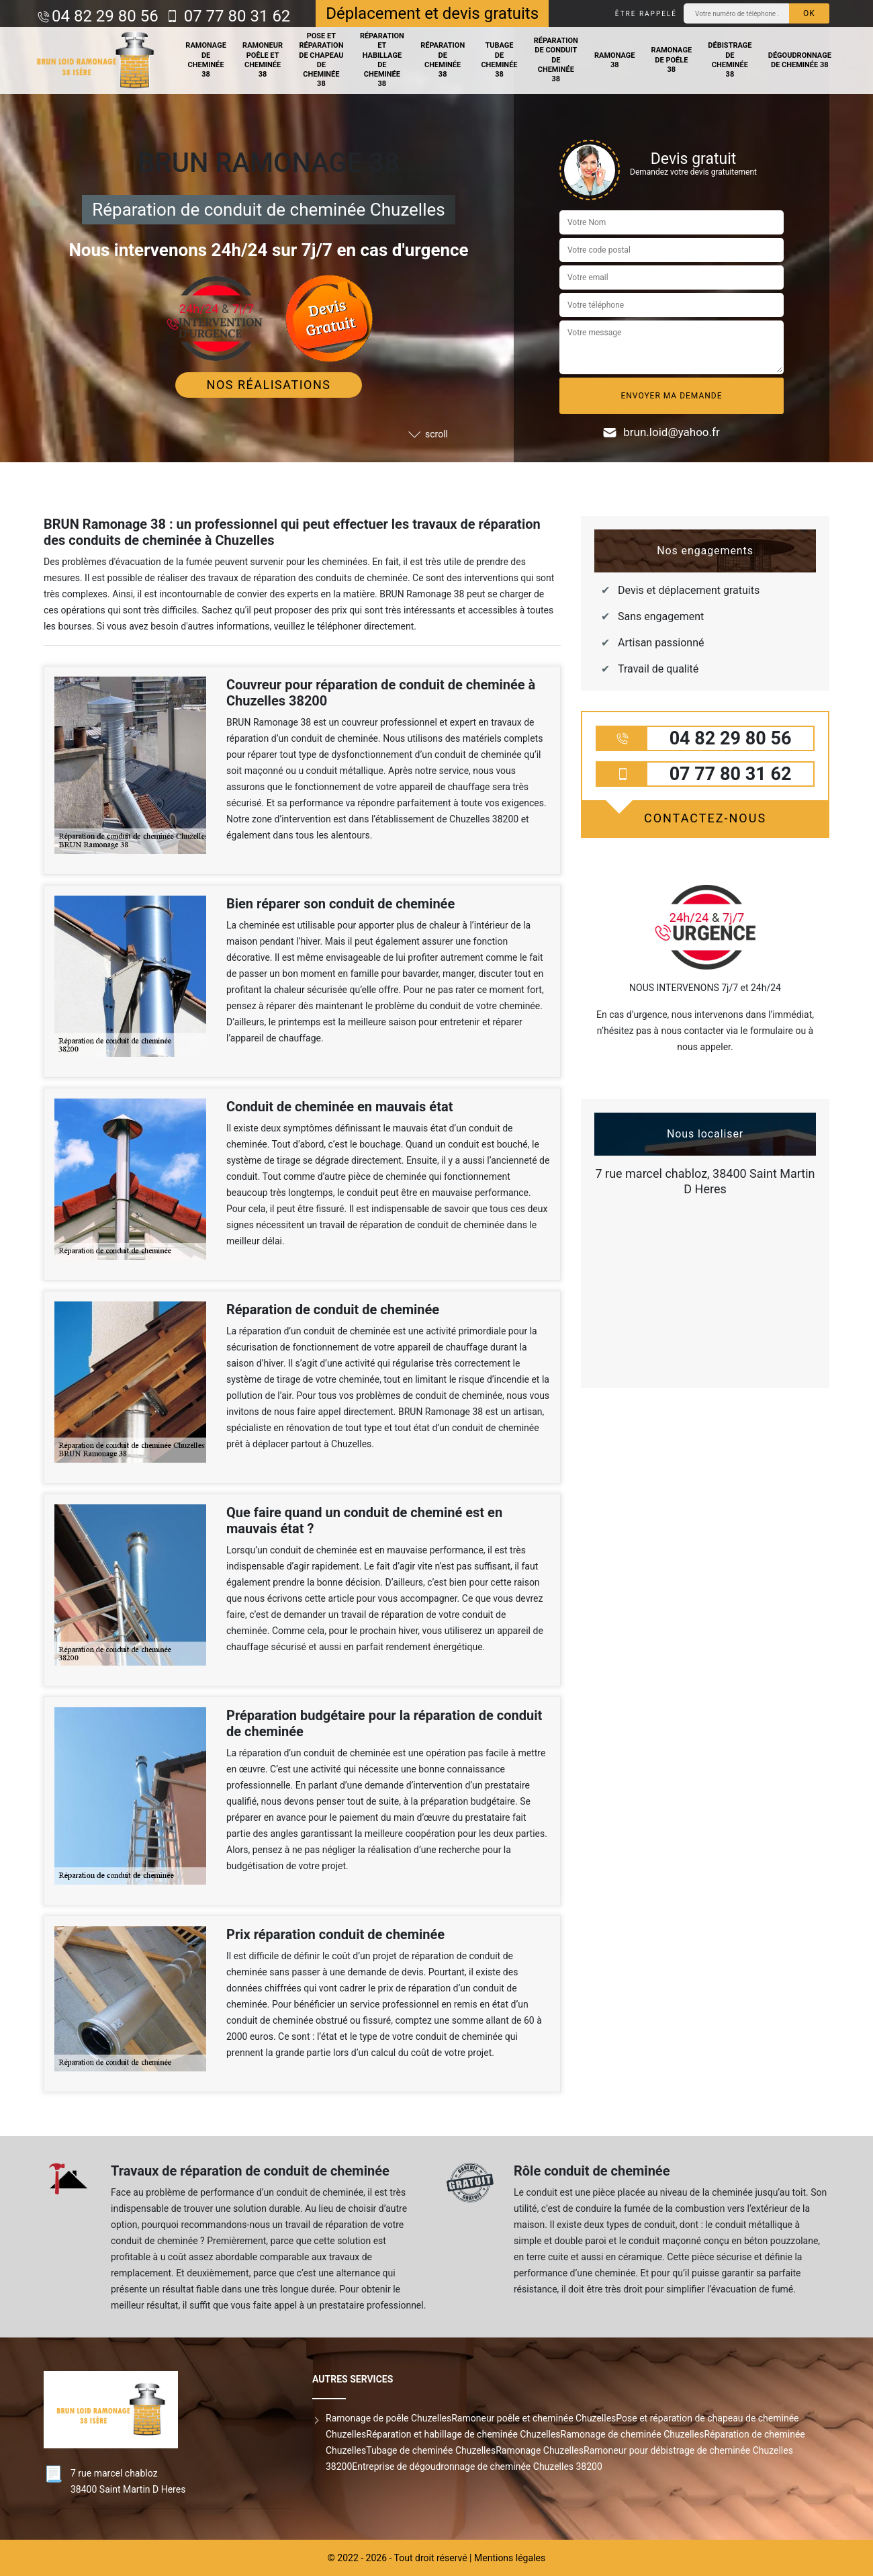 The image size is (873, 2576). I want to click on Ramonage de poêle 38, so click(671, 60).